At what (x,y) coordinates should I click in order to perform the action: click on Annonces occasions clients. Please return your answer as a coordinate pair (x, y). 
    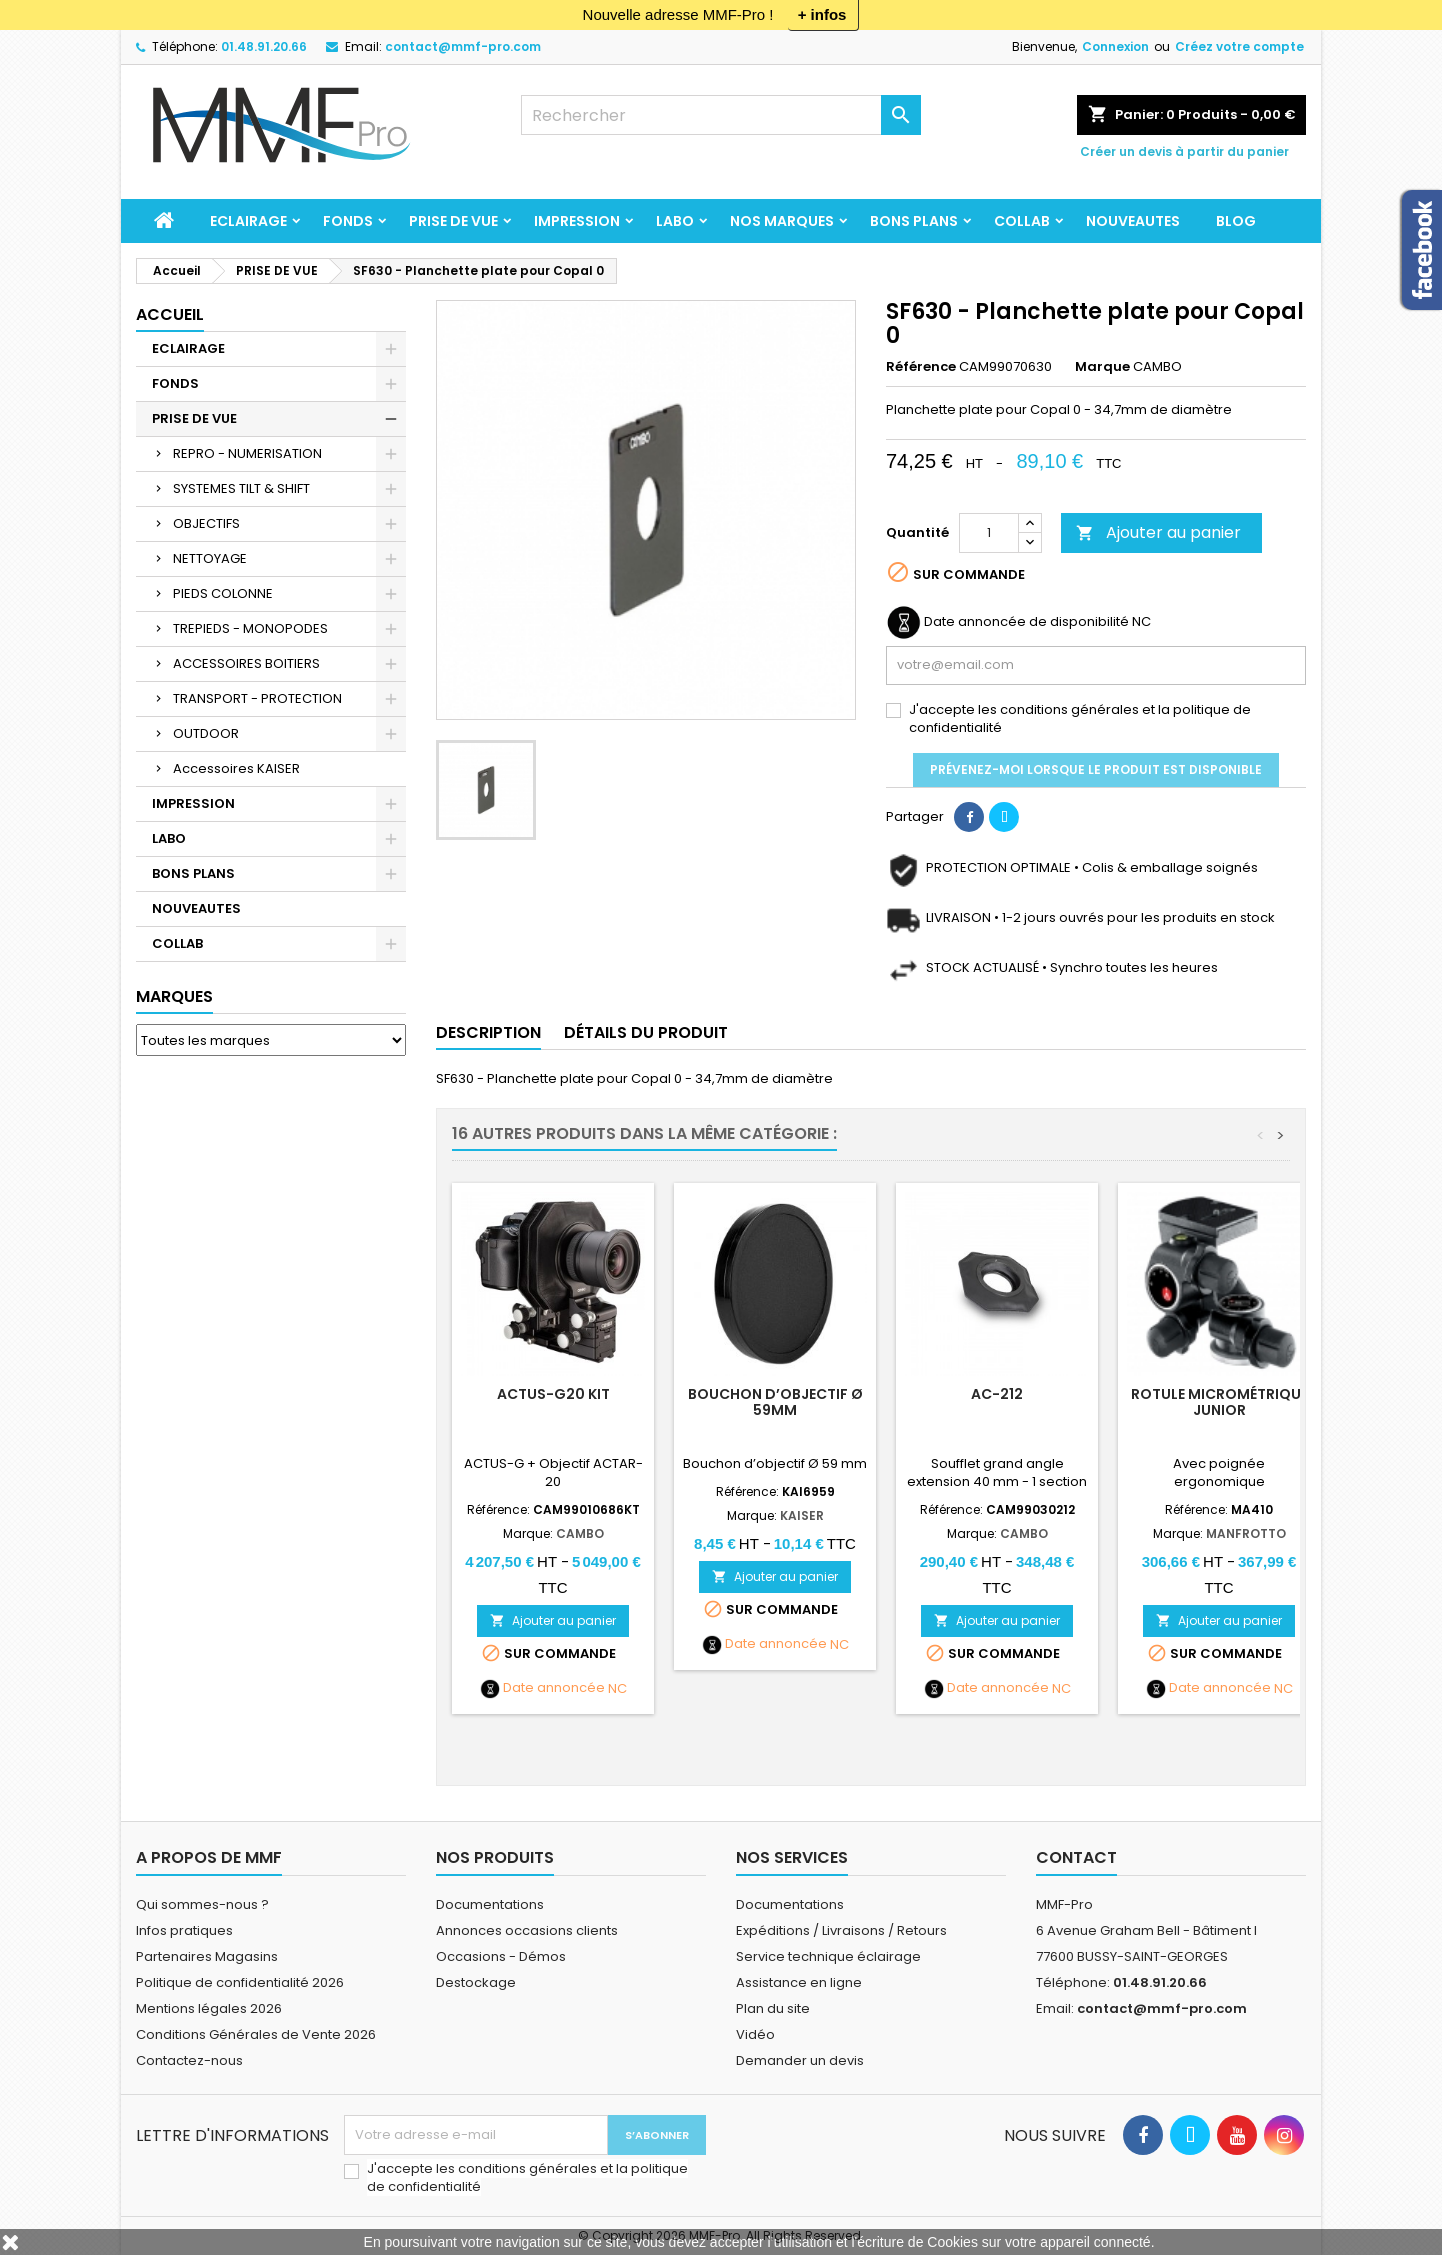
    Looking at the image, I should click on (527, 1930).